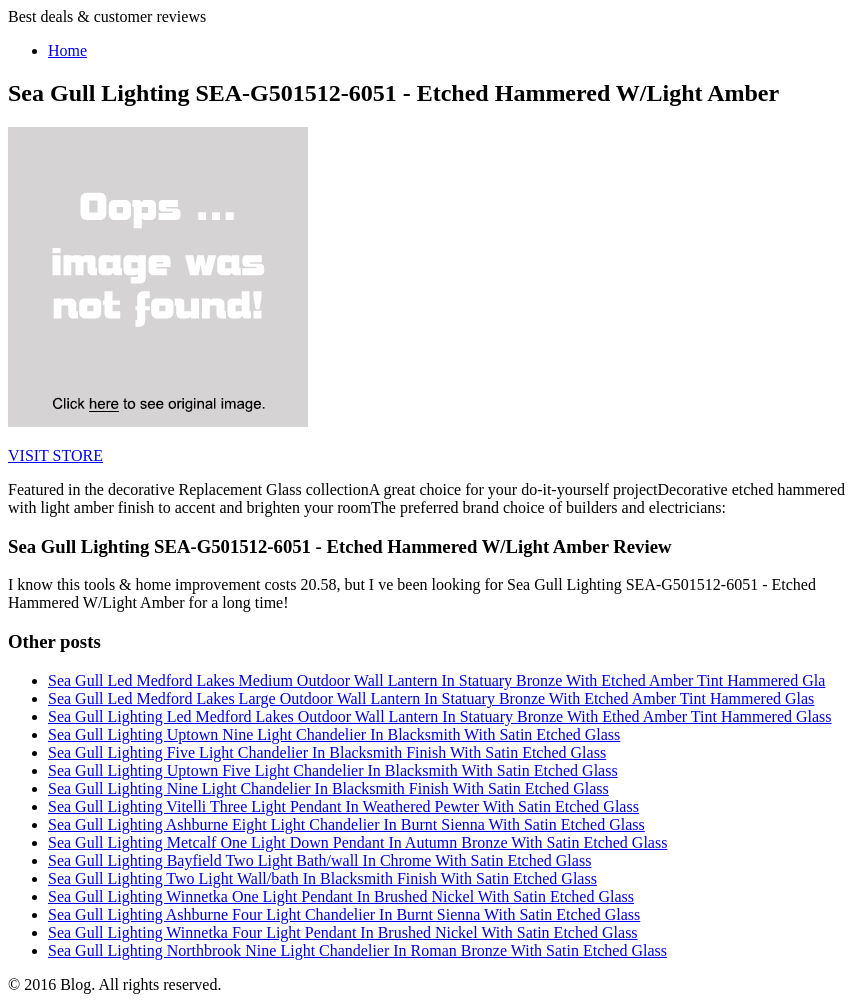  Describe the element at coordinates (431, 698) in the screenshot. I see `Sea Gull Led Medford Lakes Large Outdoor Wall Lantern In Statuary Bronze With Etched Amber Tint Hammered Glas` at that location.